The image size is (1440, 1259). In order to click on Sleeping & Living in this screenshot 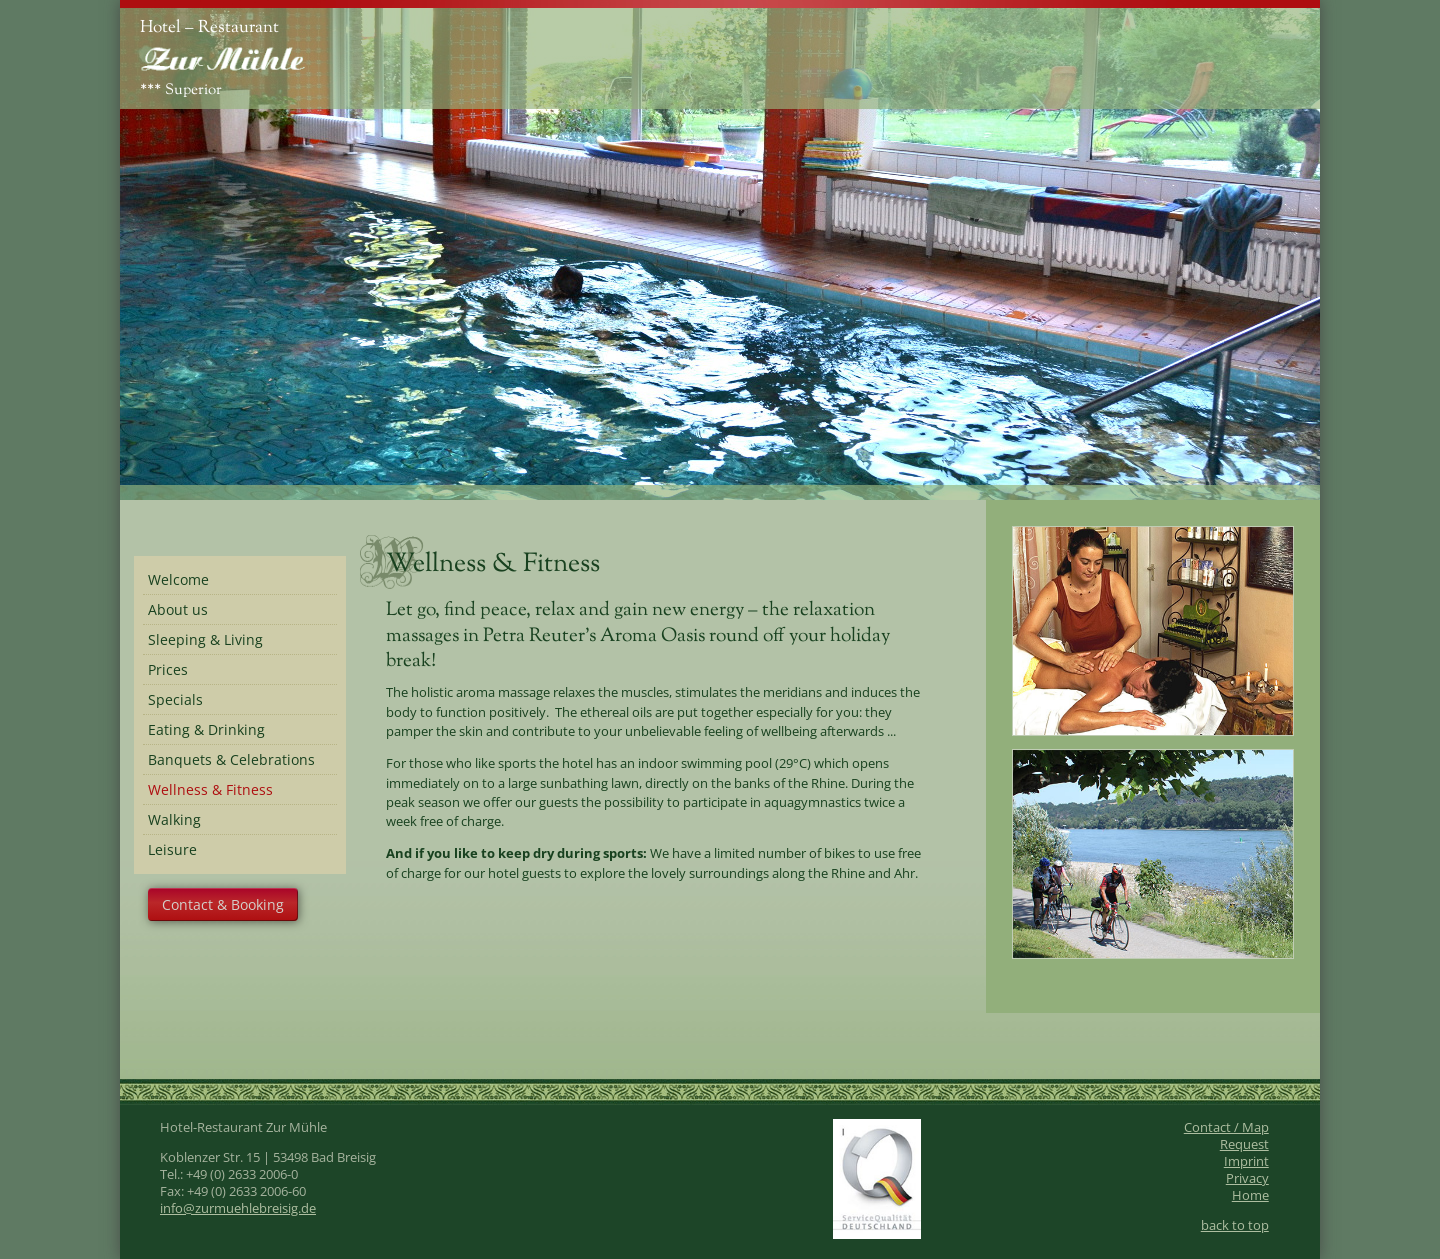, I will do `click(205, 639)`.